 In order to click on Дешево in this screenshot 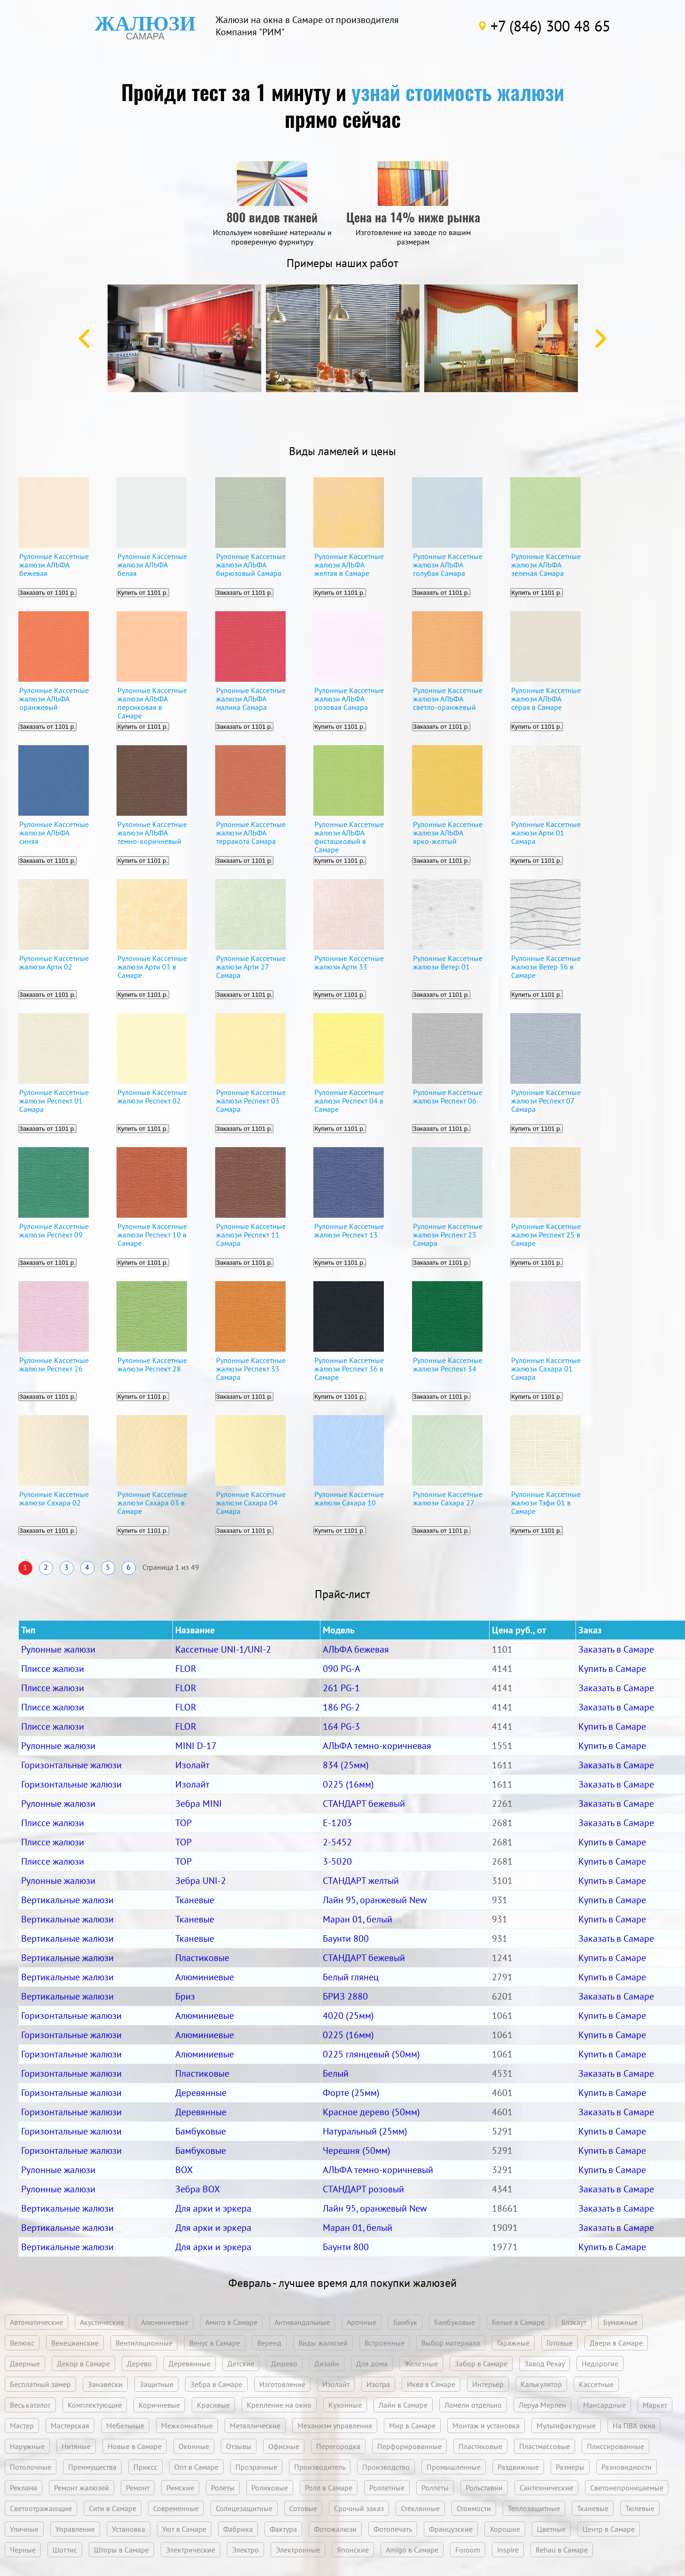, I will do `click(284, 2363)`.